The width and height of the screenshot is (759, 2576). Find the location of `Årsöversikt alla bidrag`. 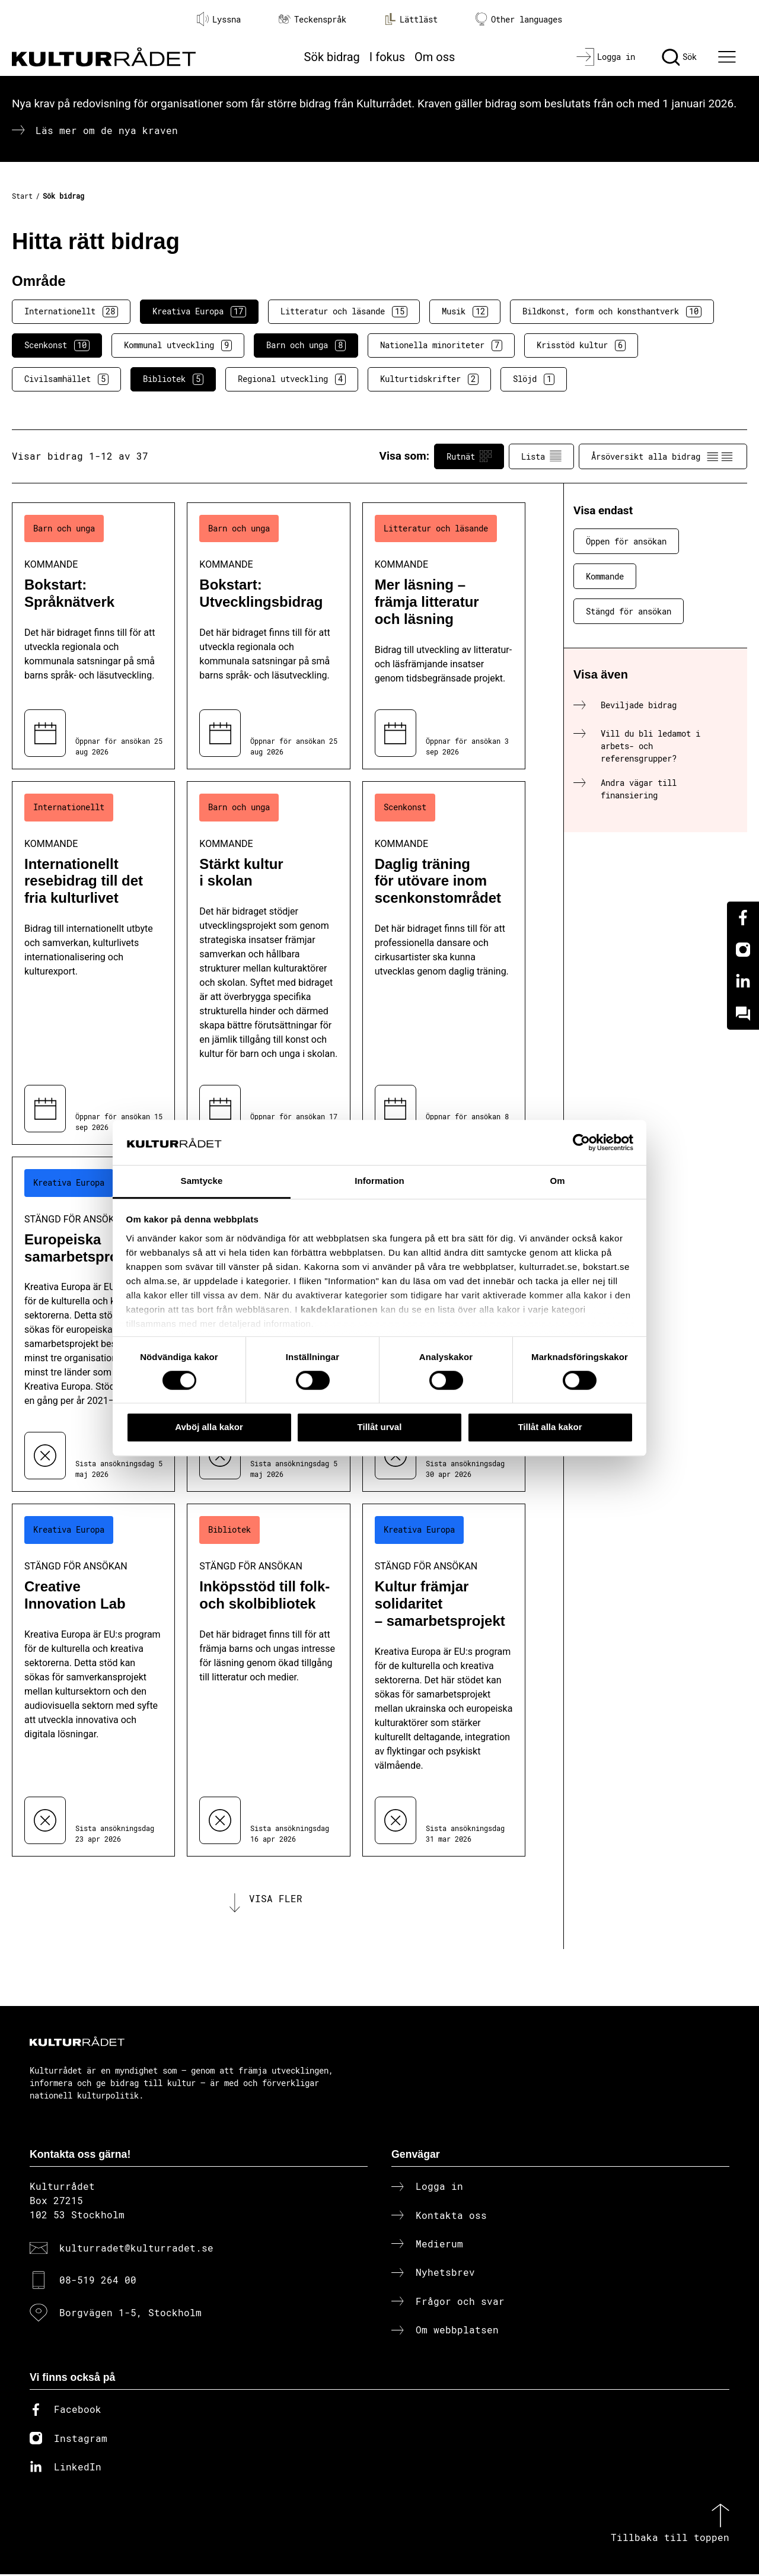

Årsöversikt alla bidrag is located at coordinates (663, 456).